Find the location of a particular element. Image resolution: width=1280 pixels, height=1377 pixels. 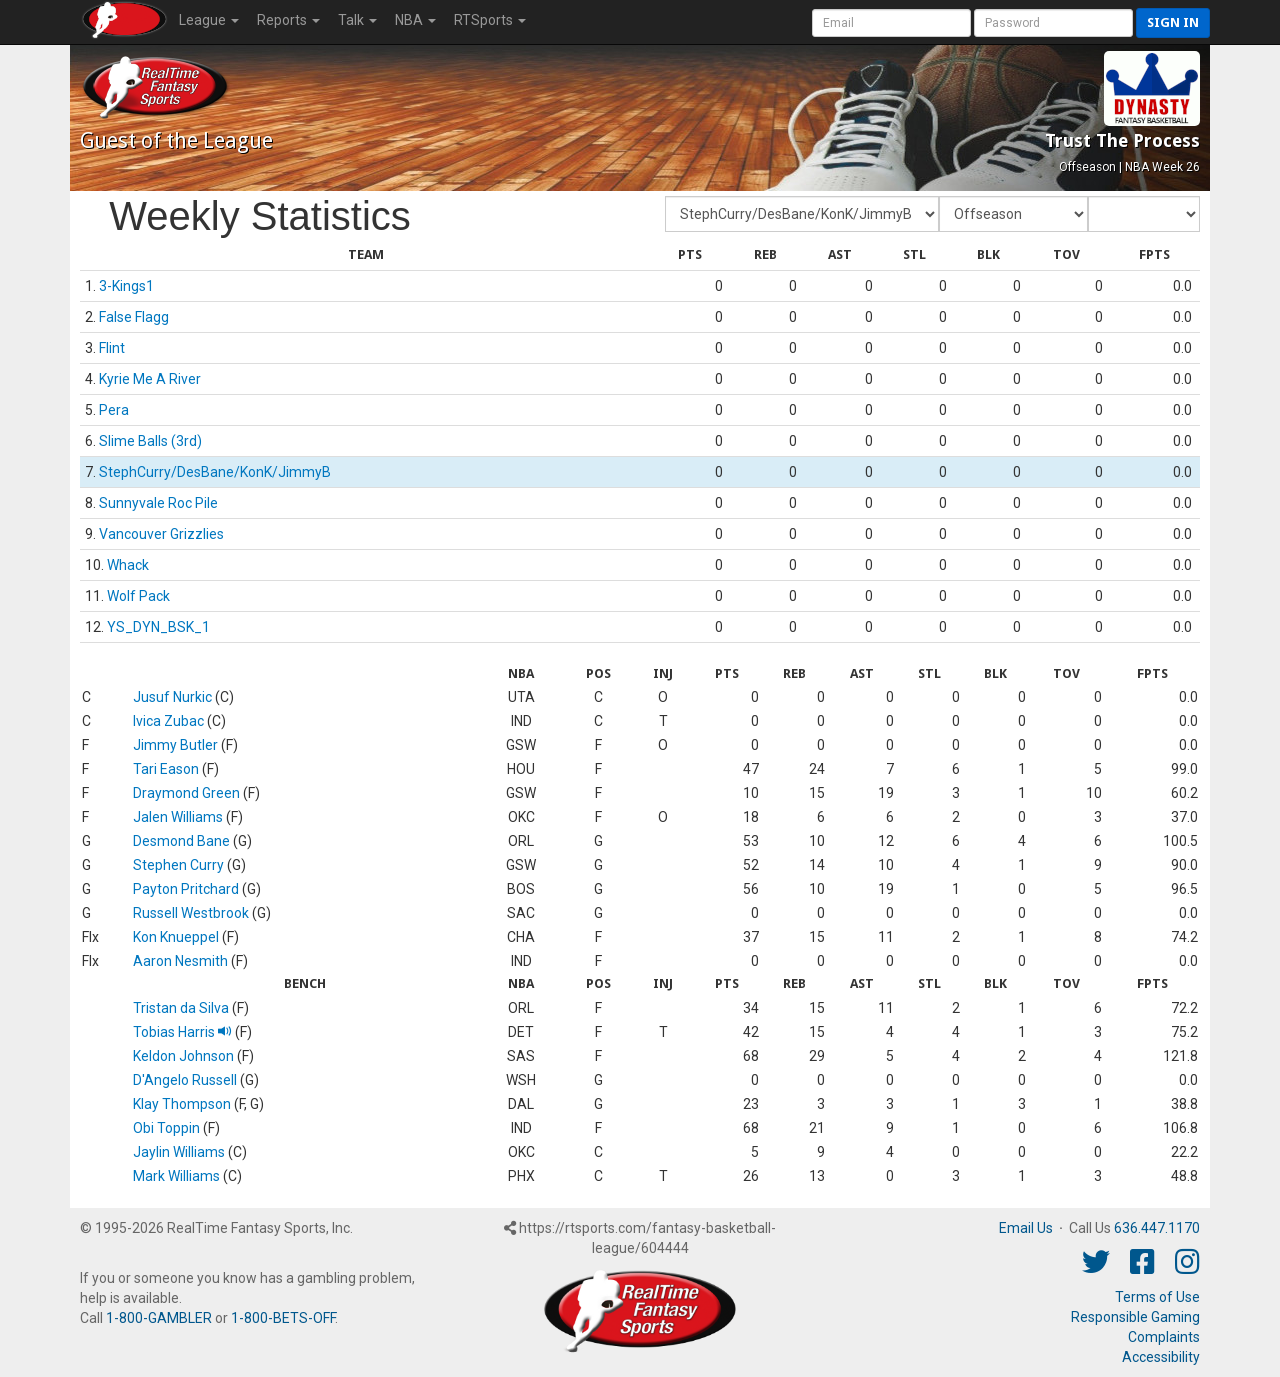

Jusuf Nurkic is located at coordinates (172, 697).